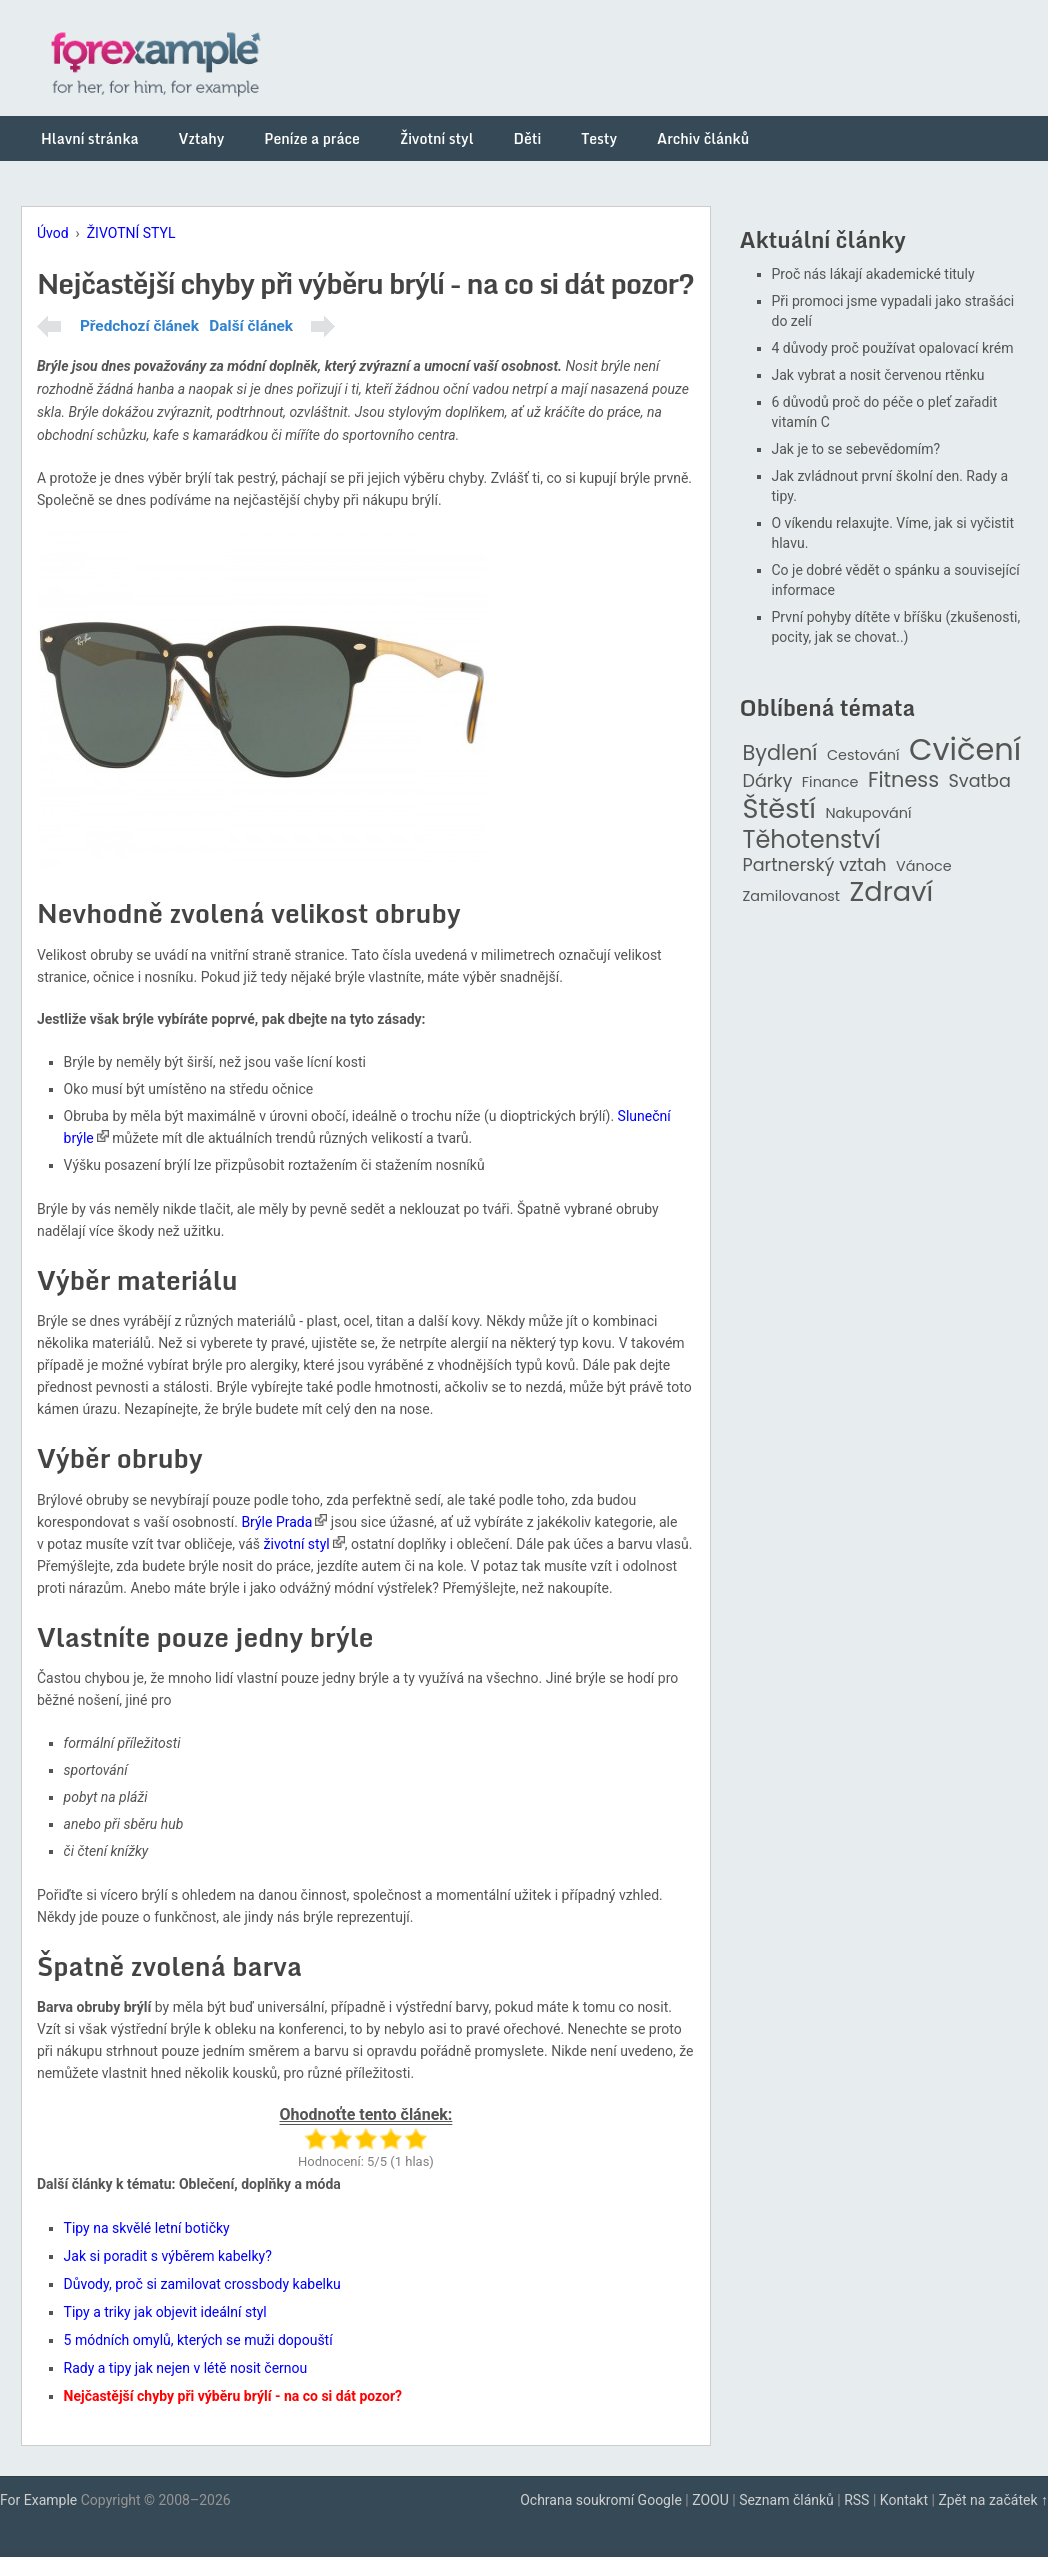 Image resolution: width=1048 pixels, height=2557 pixels. Describe the element at coordinates (993, 2500) in the screenshot. I see `Zpět na začátek ↑` at that location.